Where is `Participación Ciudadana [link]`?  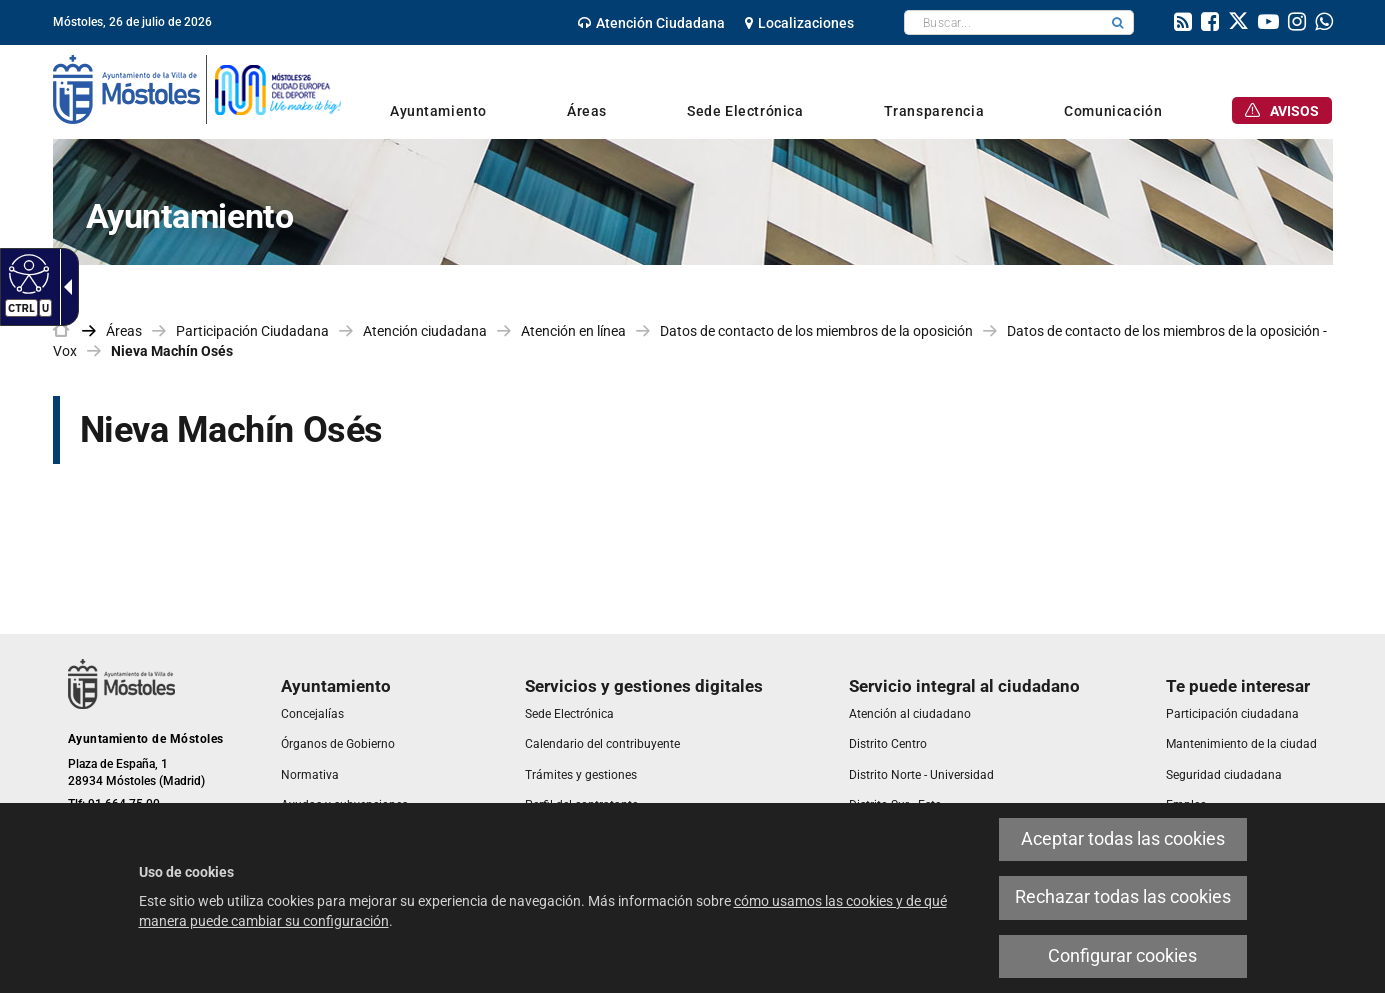
Participación Ciudadana [link] is located at coordinates (252, 331).